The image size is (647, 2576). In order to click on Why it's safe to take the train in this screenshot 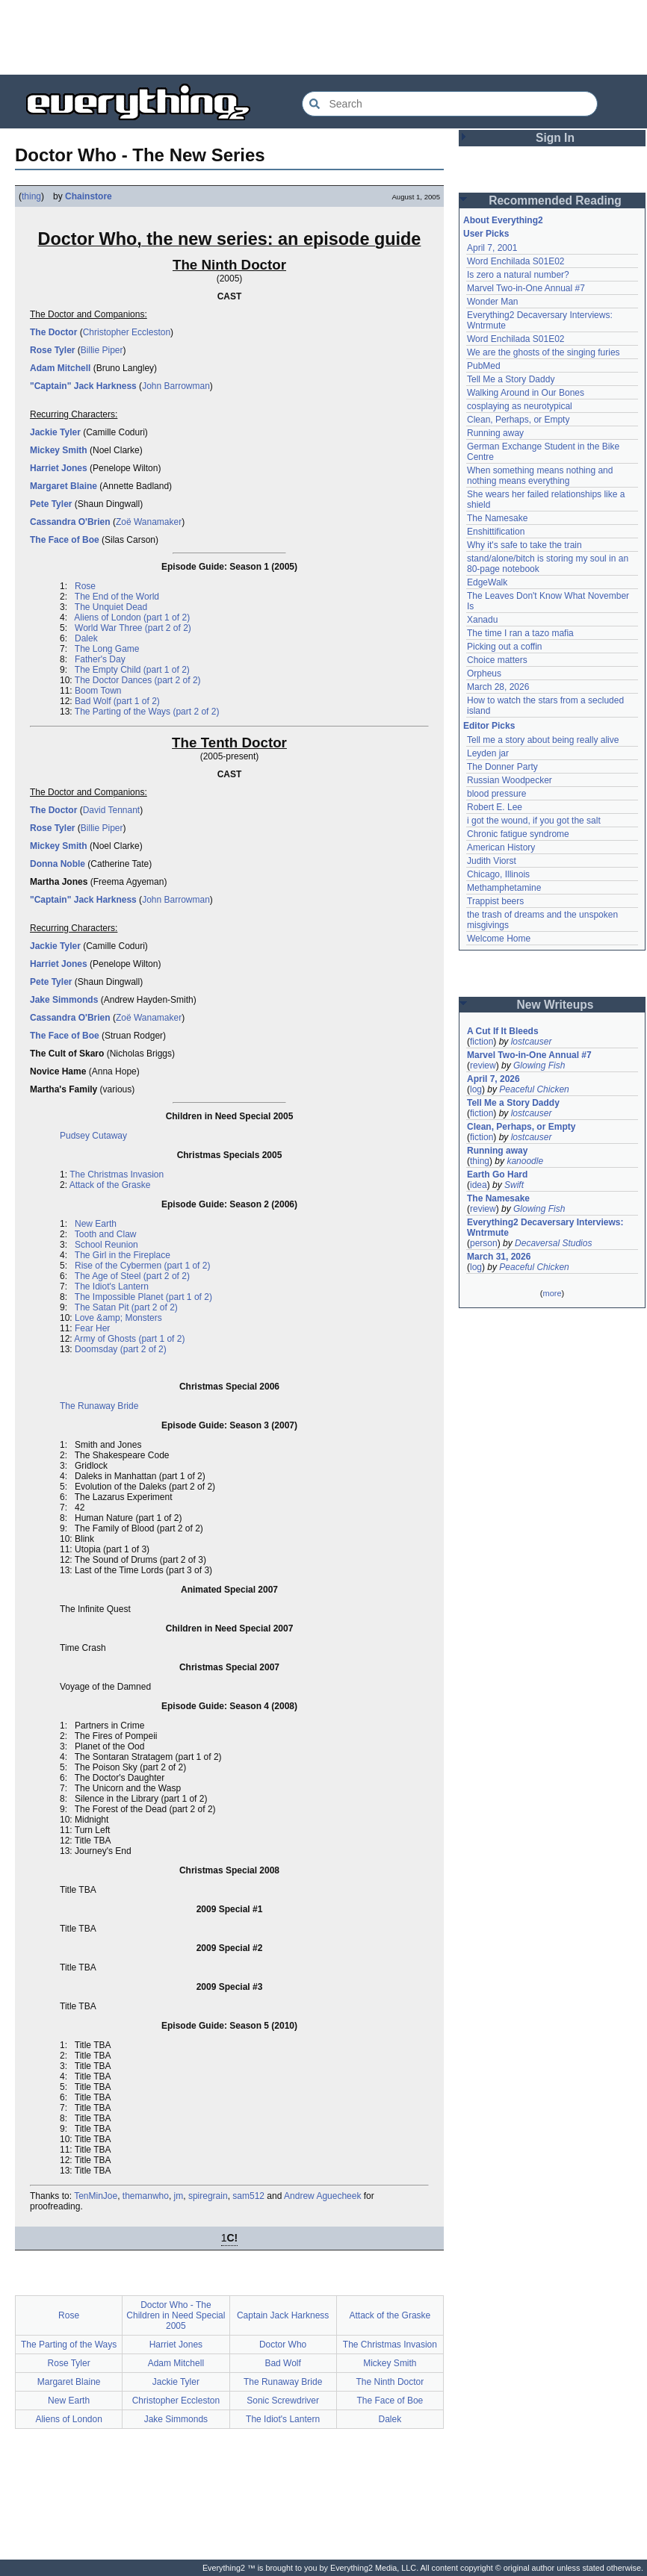, I will do `click(524, 545)`.